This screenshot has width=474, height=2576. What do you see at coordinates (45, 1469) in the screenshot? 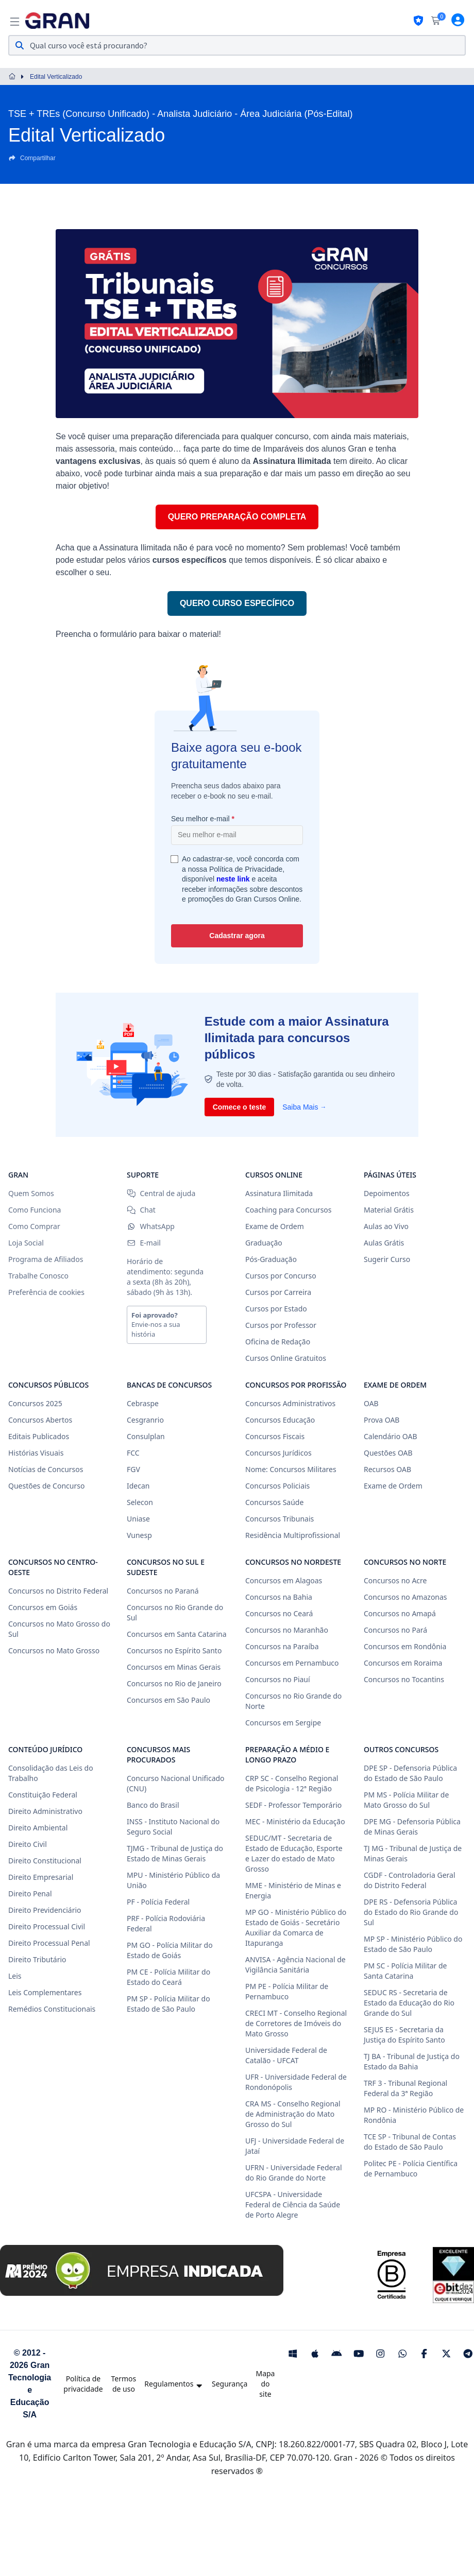
I see `Notícias de Concursos` at bounding box center [45, 1469].